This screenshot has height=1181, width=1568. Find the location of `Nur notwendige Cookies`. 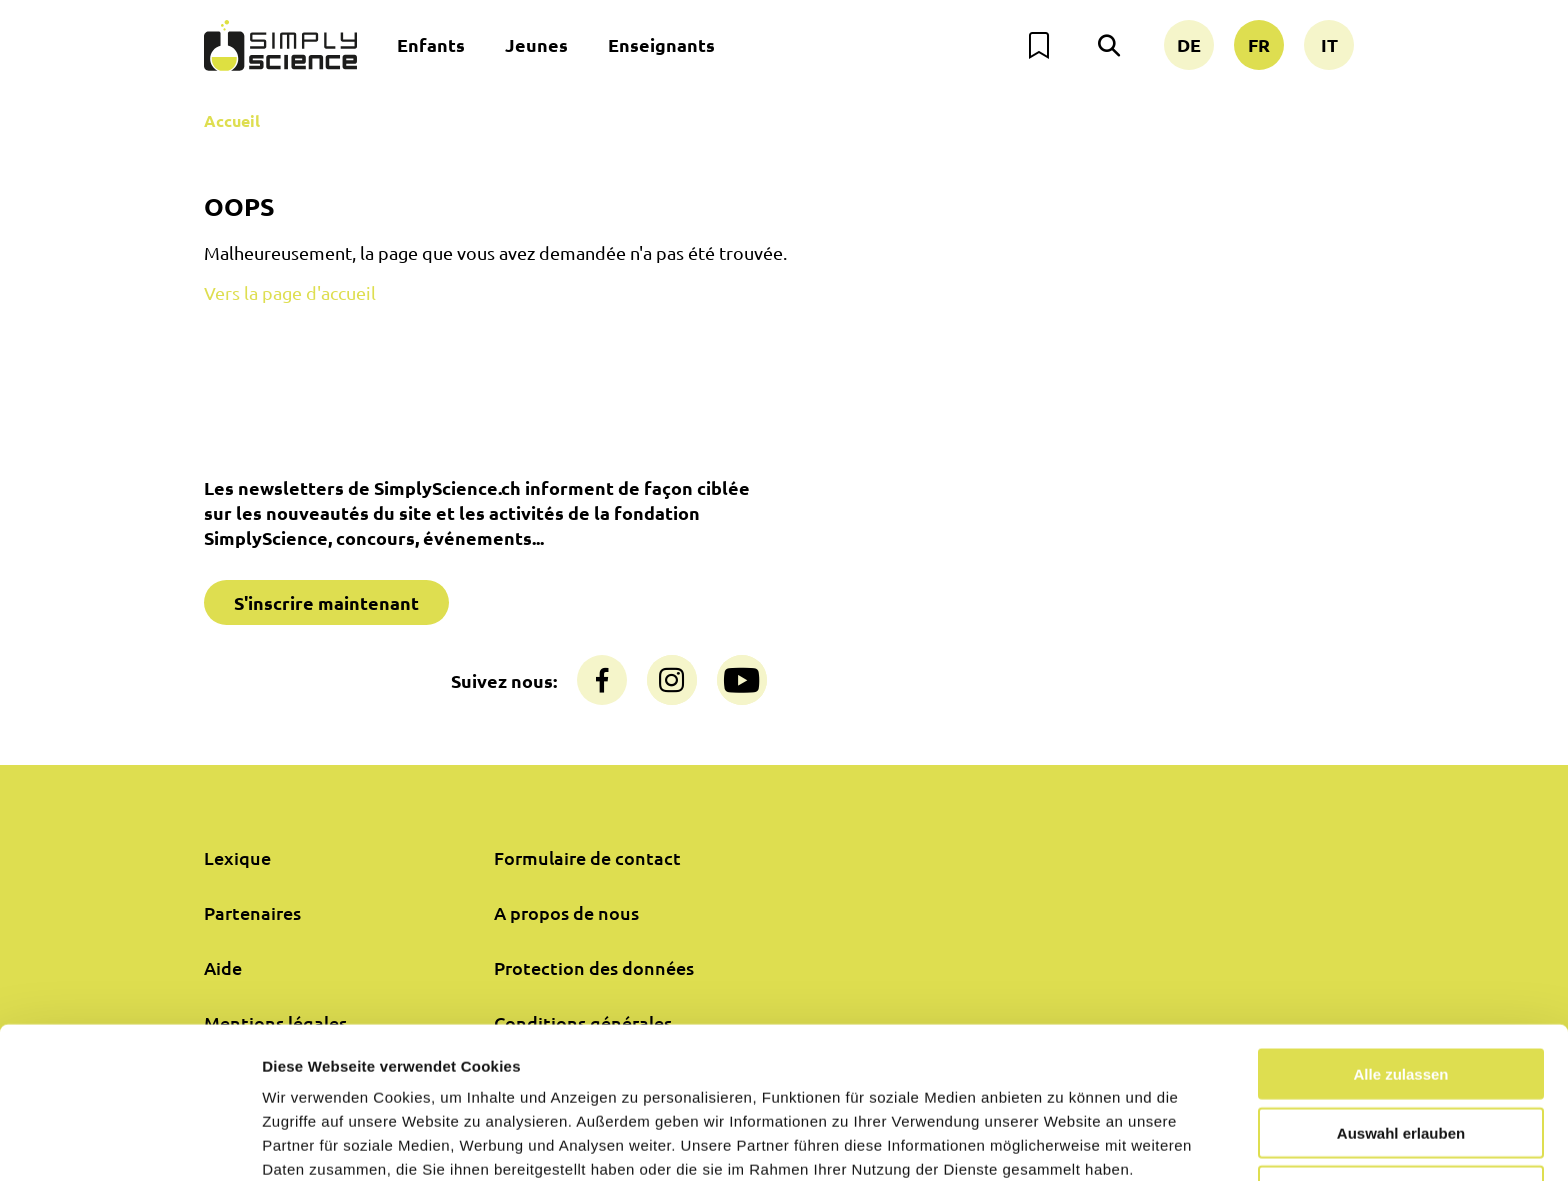

Nur notwendige Cookies is located at coordinates (1401, 1098).